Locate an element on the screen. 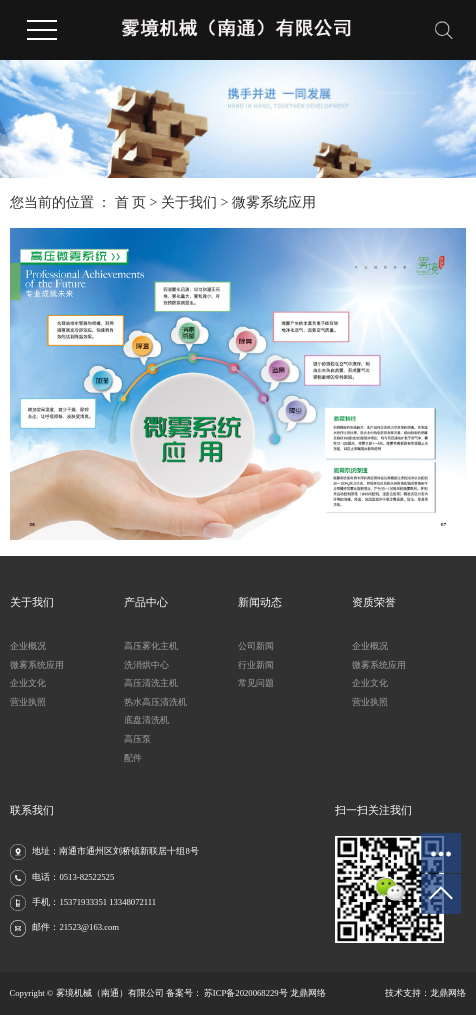 The width and height of the screenshot is (476, 1015). 行业新闻 is located at coordinates (256, 665).